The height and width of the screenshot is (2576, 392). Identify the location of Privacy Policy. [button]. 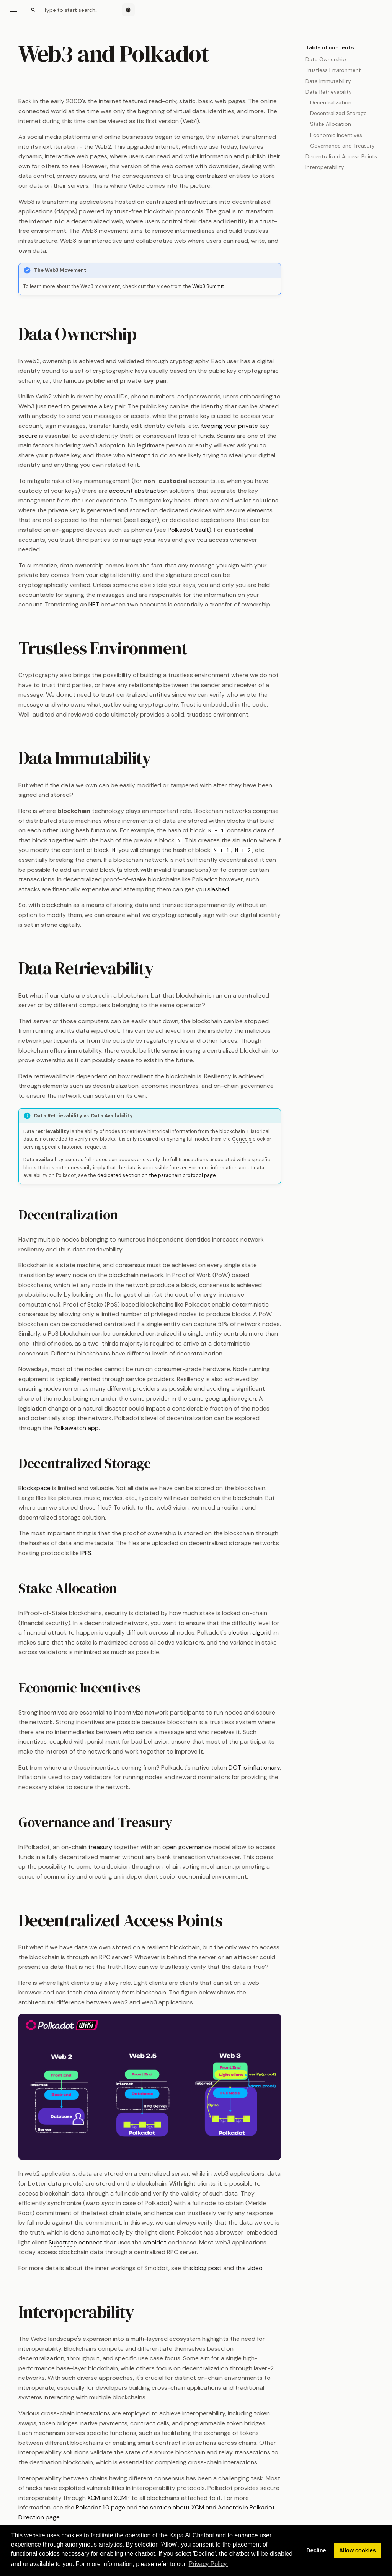
(208, 2564).